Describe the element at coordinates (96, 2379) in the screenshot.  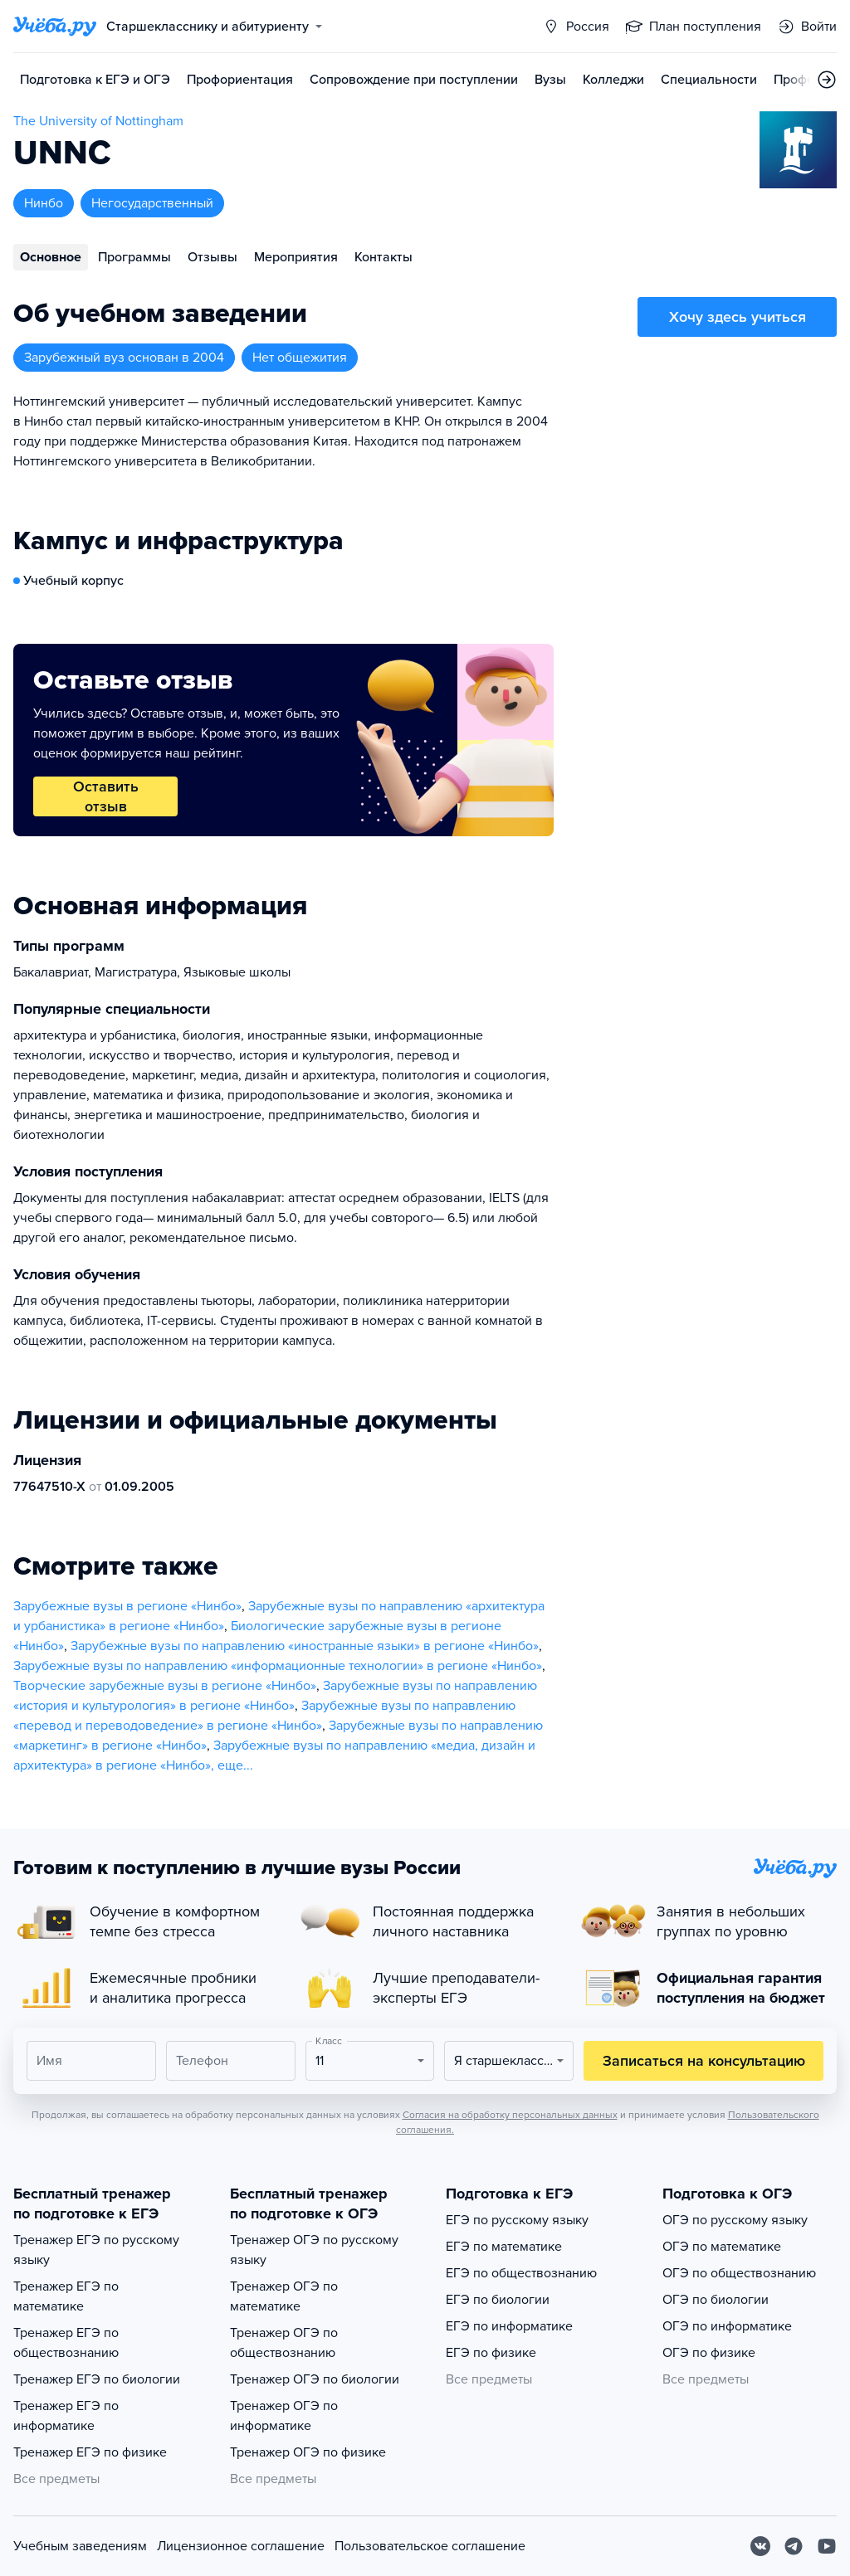
I see `Тренажер ЕГЭ по биологии` at that location.